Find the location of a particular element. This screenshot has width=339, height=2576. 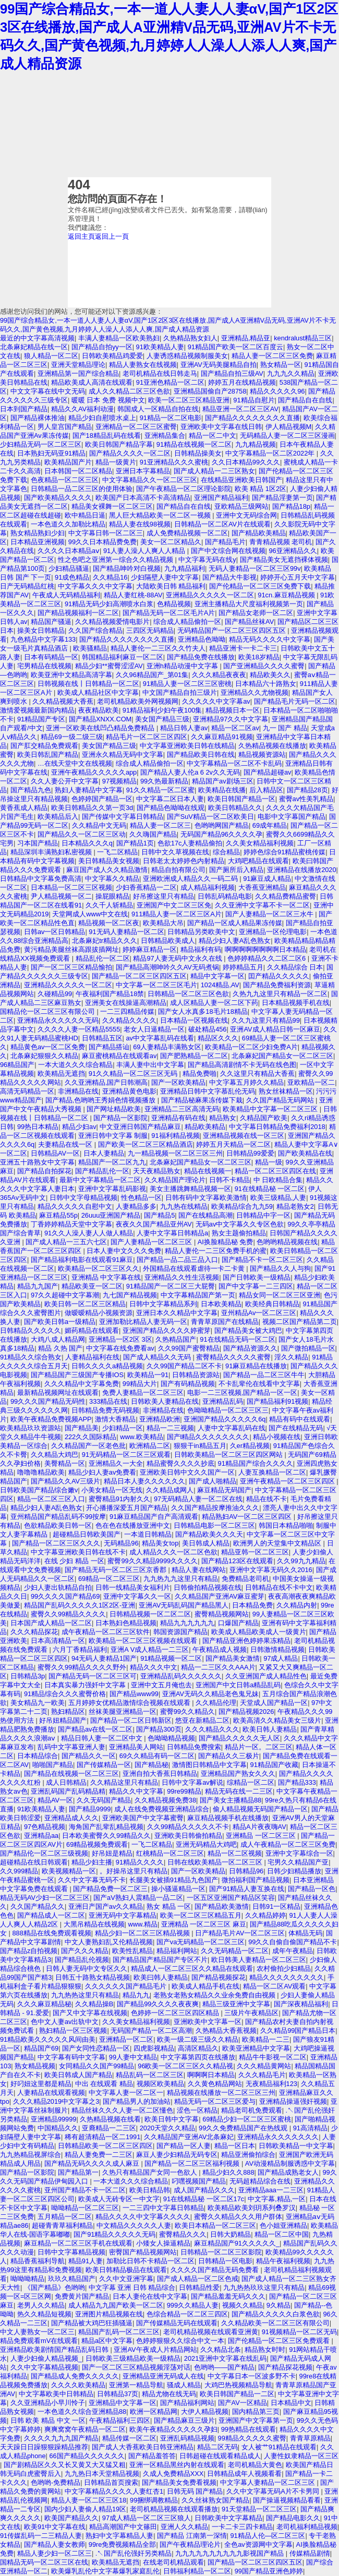

国产精品美女免费看视频 is located at coordinates (179, 2482).